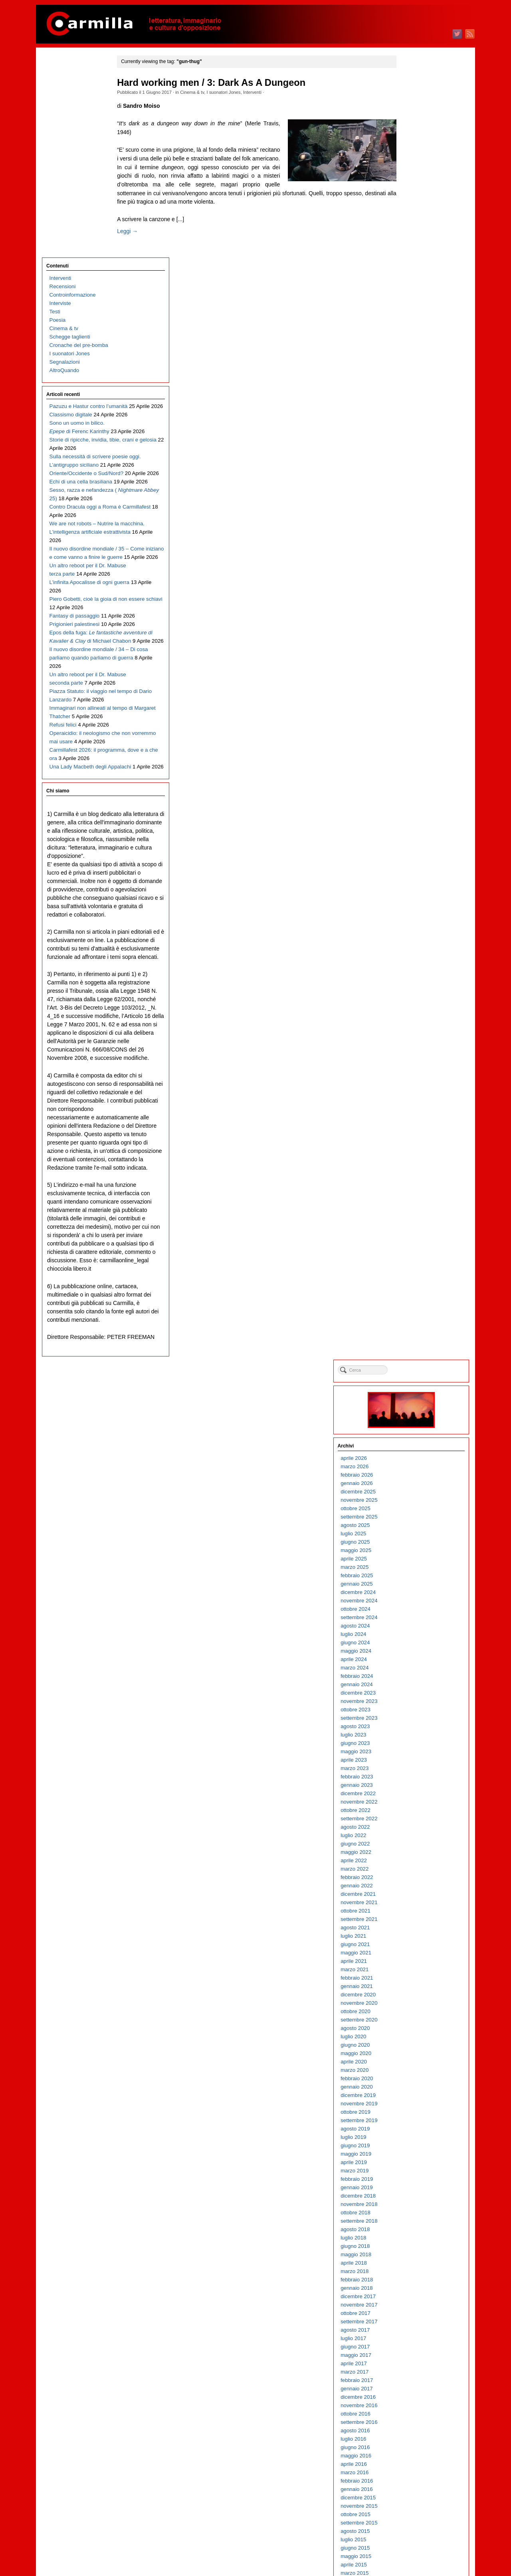 This screenshot has height=2576, width=511. What do you see at coordinates (412, 2369) in the screenshot?
I see `aprile 2004` at bounding box center [412, 2369].